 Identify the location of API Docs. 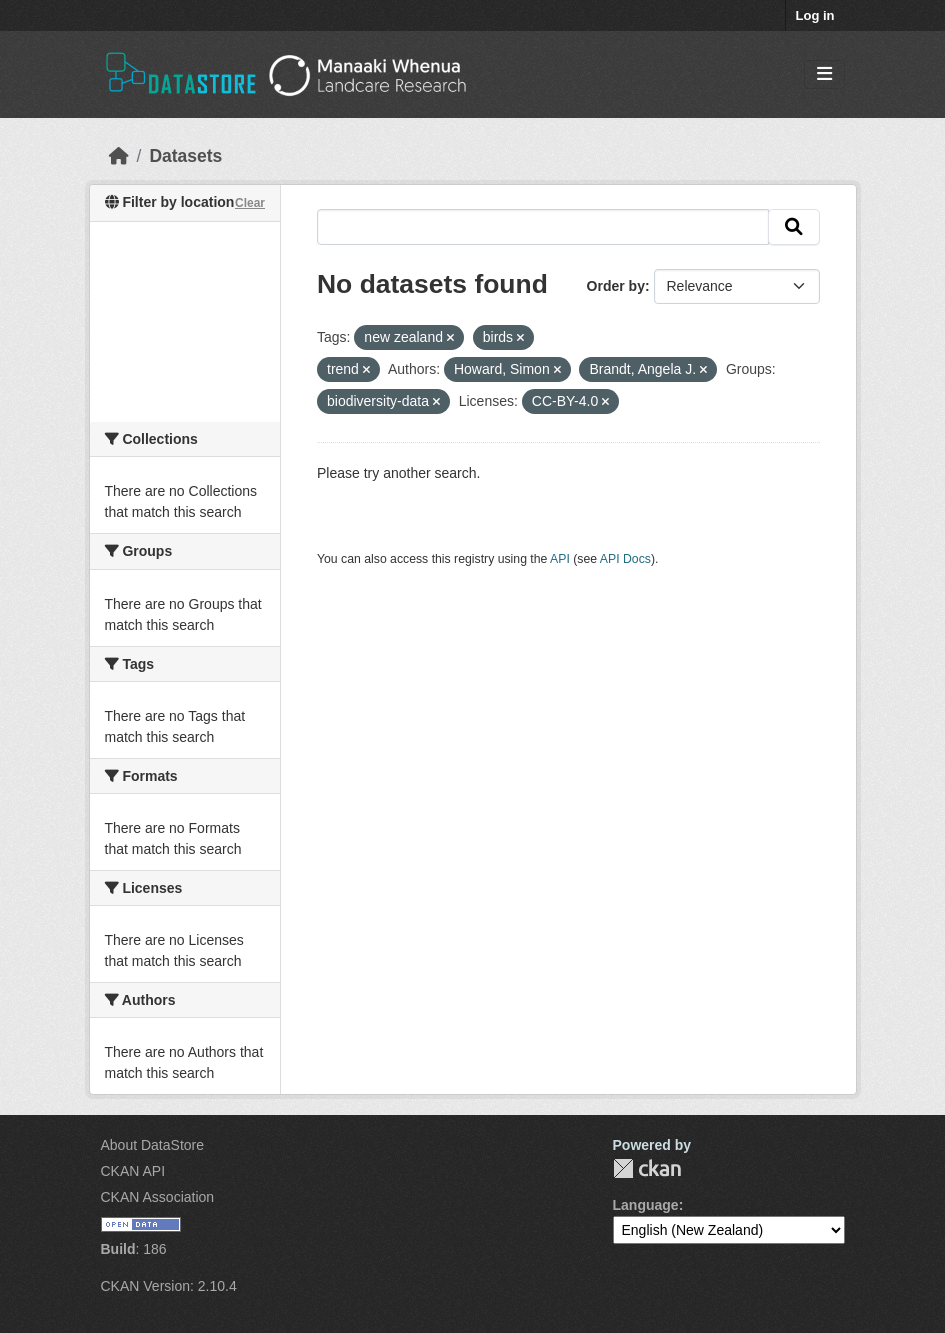
(625, 559).